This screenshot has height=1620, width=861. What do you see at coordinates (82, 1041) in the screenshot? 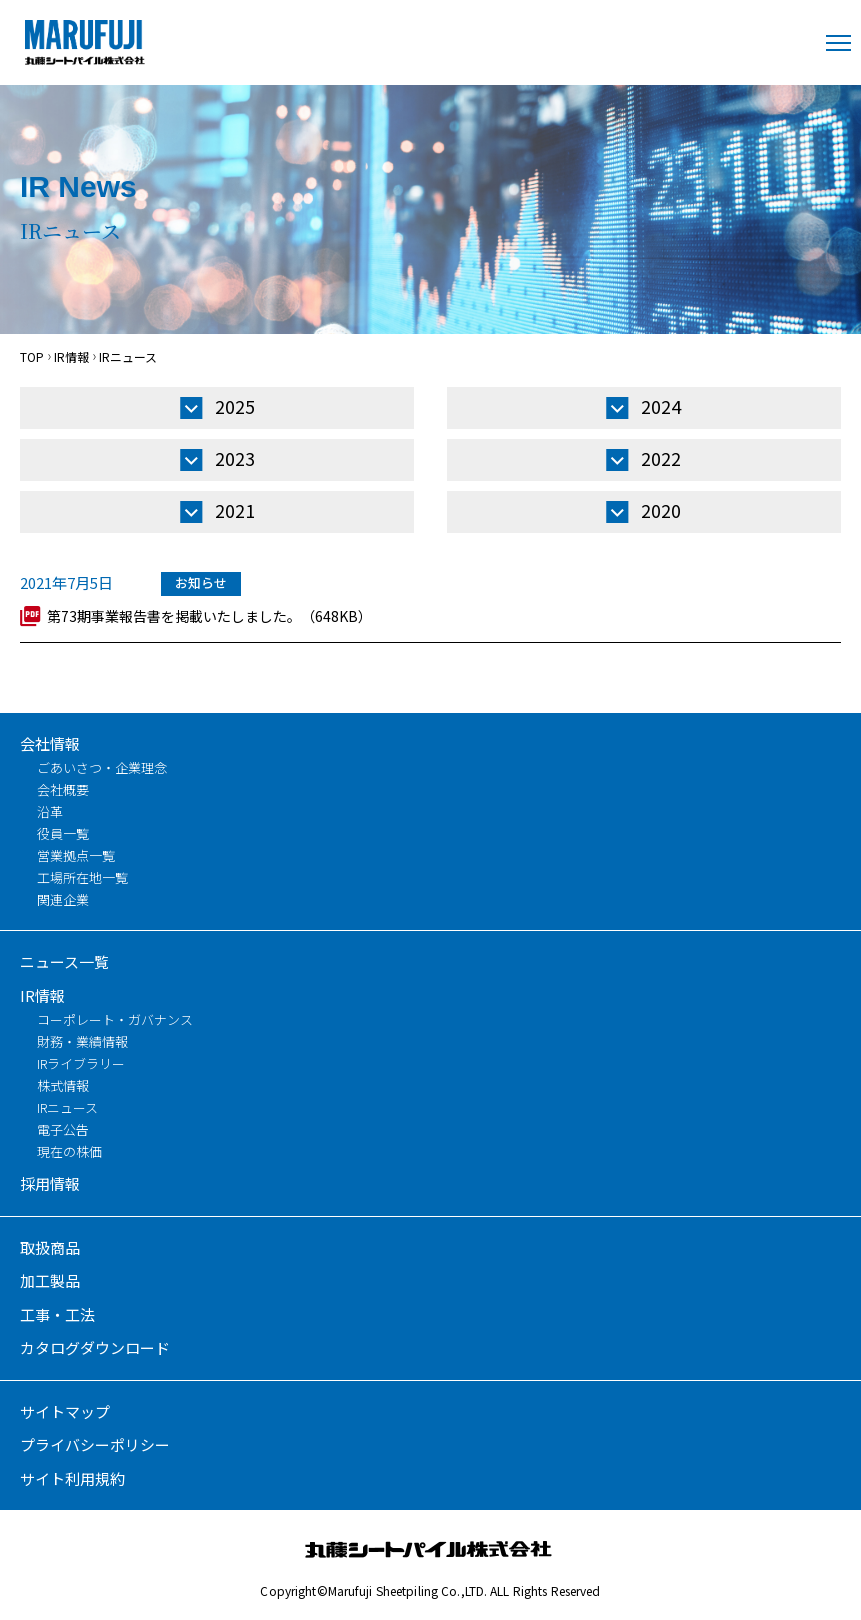
I see `財務・業績情報` at bounding box center [82, 1041].